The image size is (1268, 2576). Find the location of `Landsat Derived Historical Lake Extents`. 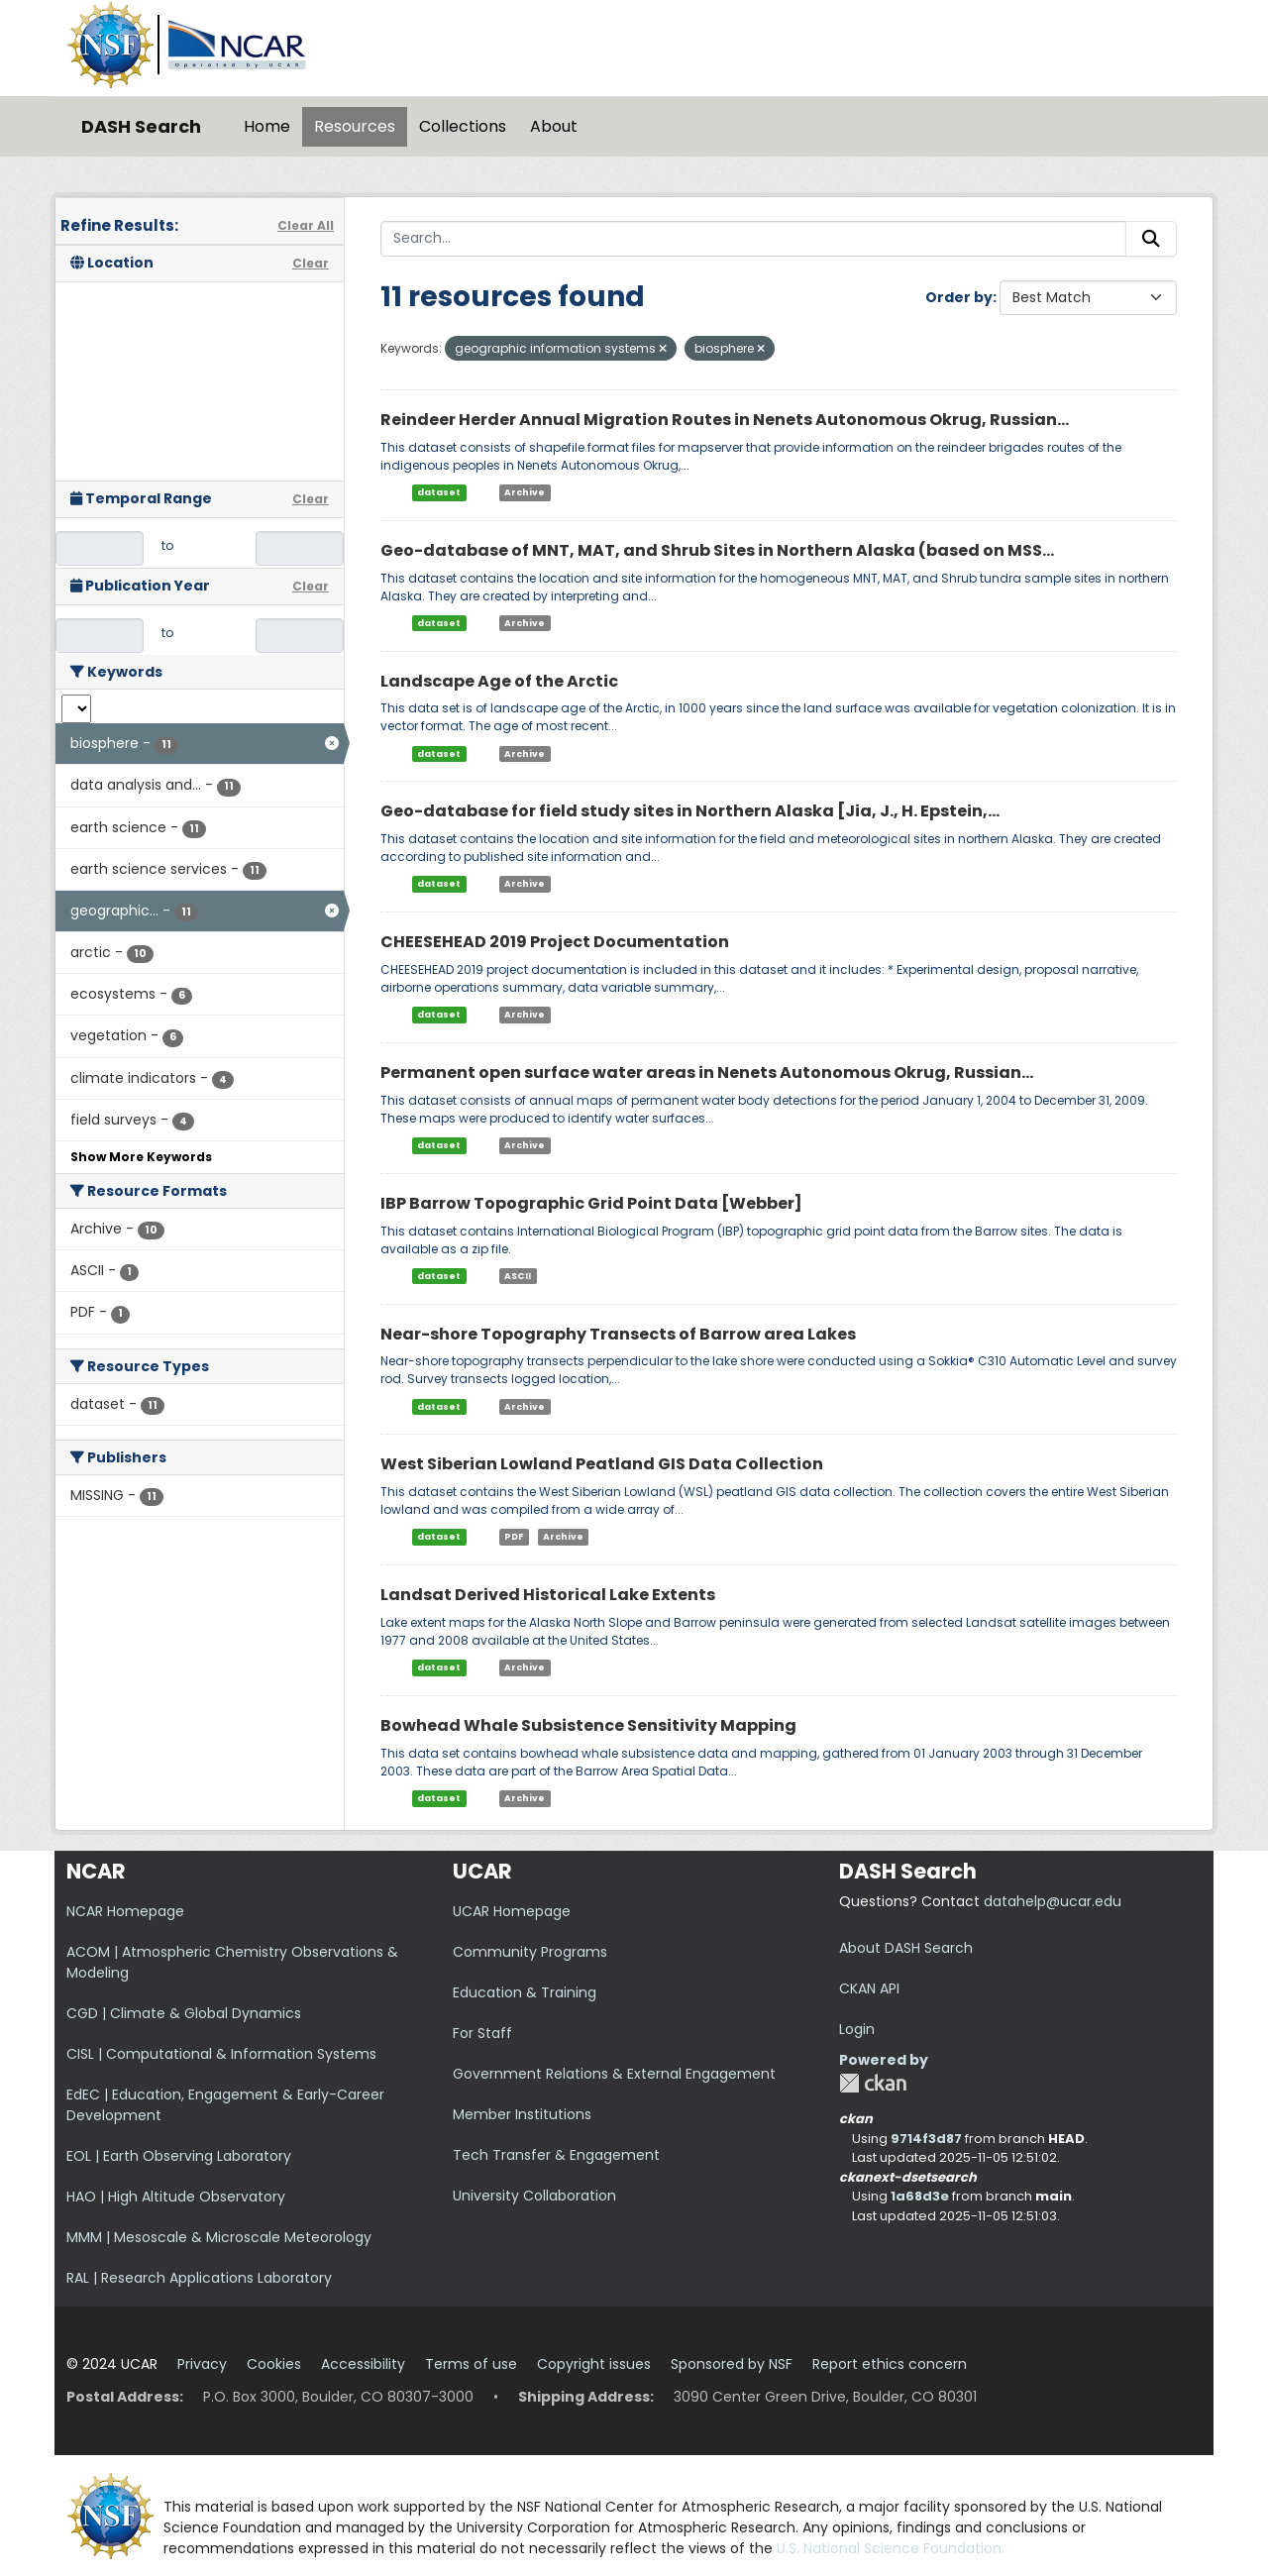

Landsat Derived Historical Lake Extents is located at coordinates (547, 1594).